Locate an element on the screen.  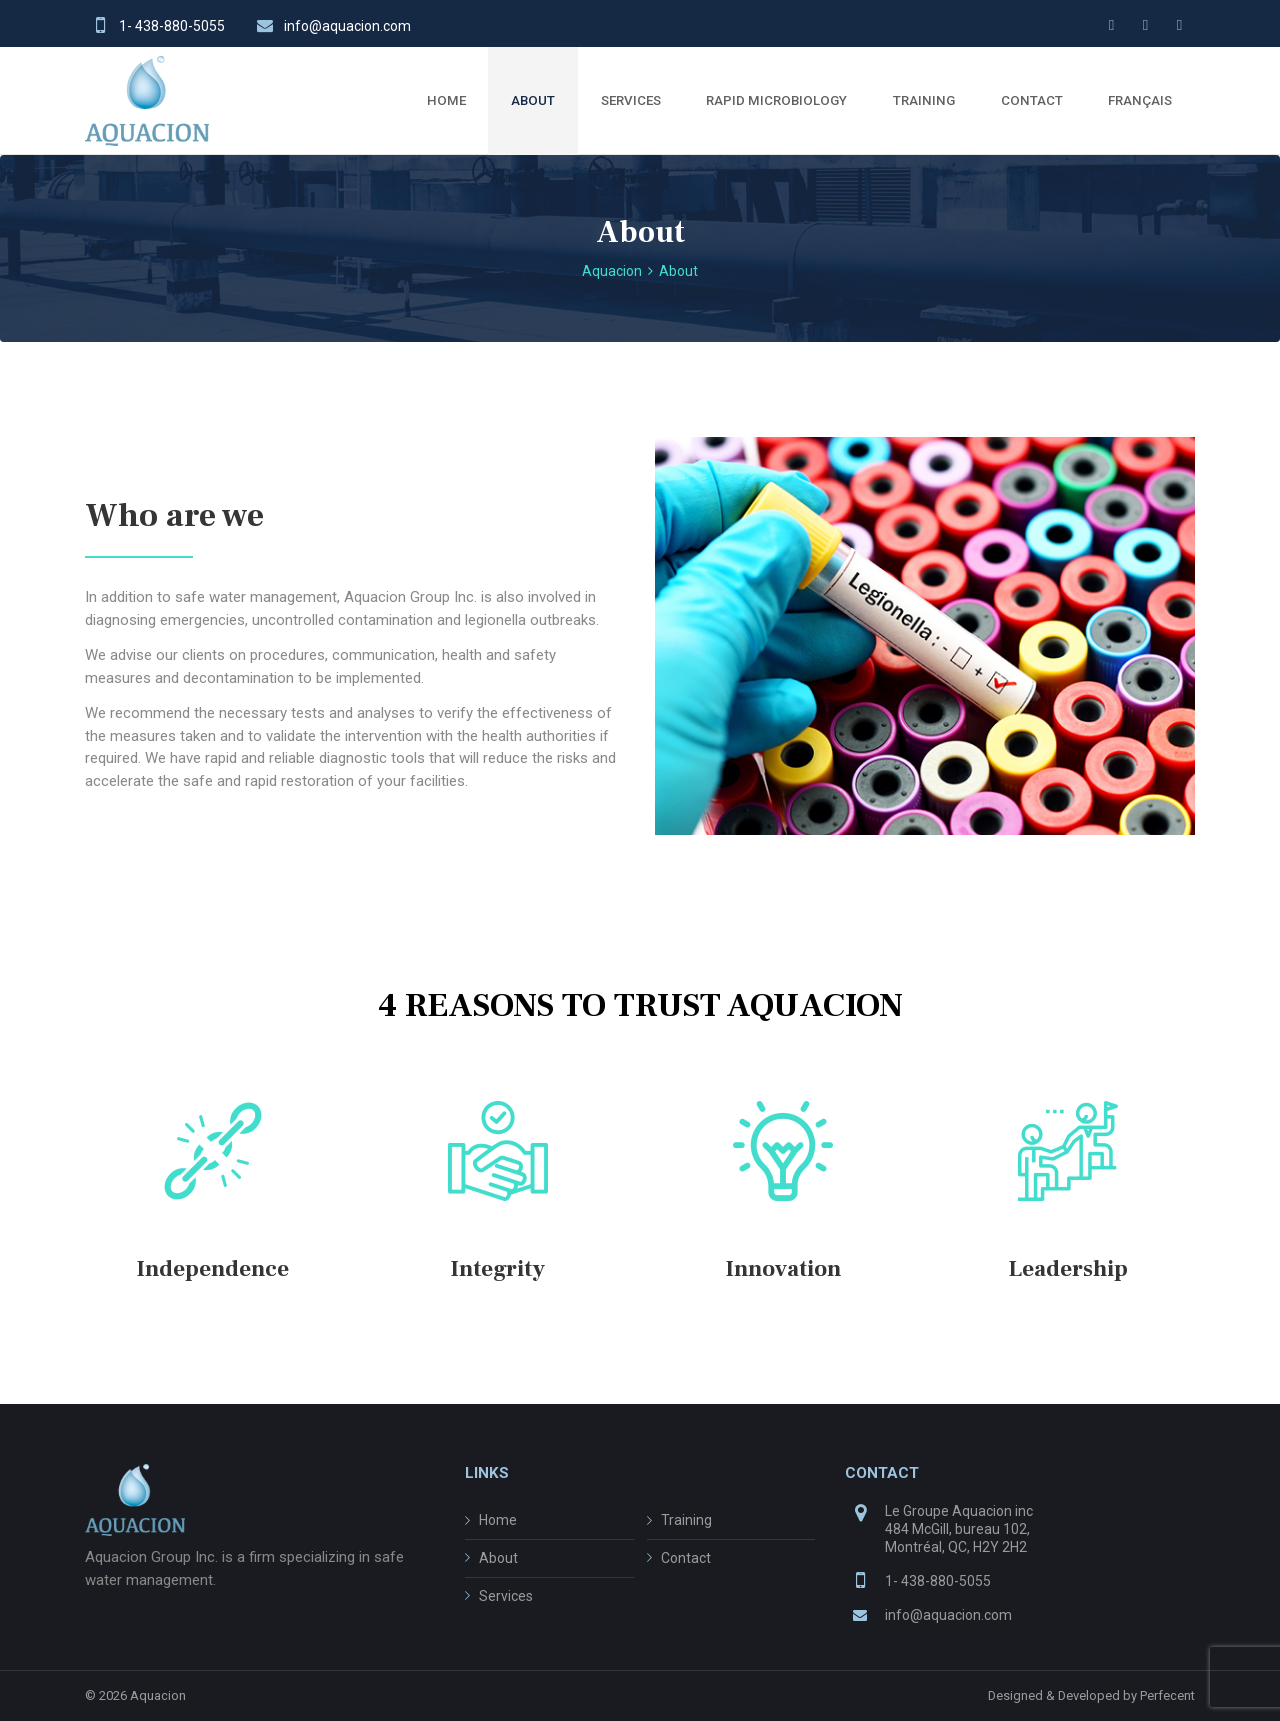
TRAINING is located at coordinates (924, 100).